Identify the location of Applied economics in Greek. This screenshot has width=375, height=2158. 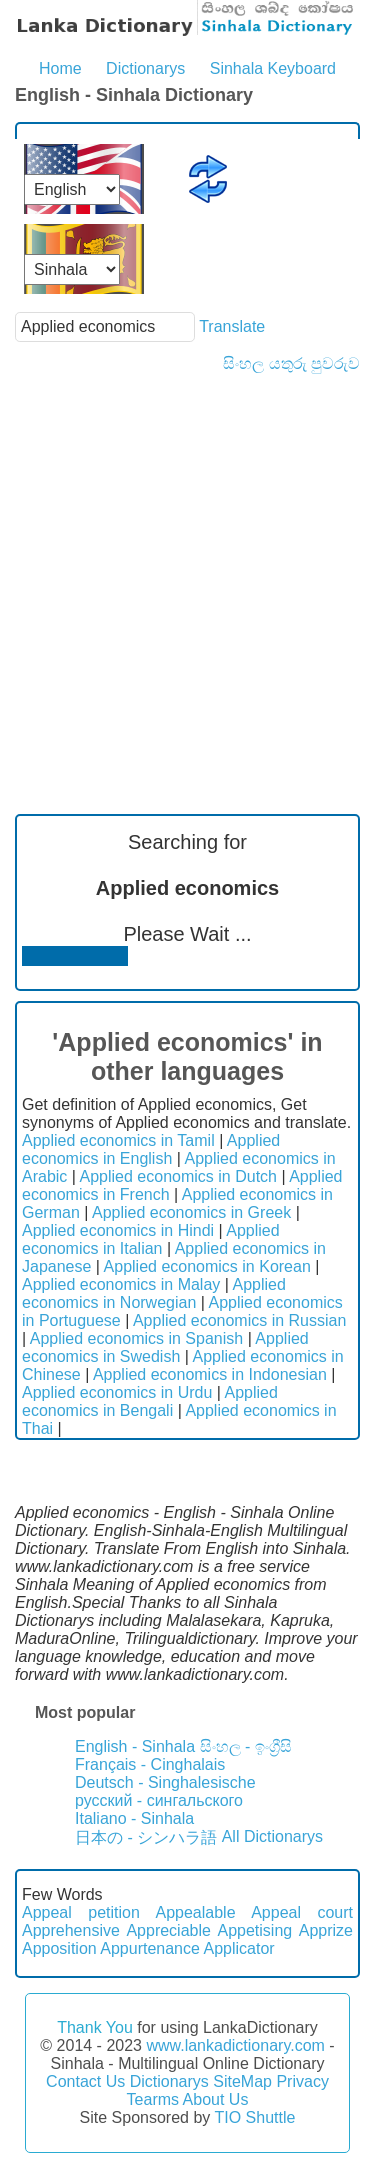
(191, 1212).